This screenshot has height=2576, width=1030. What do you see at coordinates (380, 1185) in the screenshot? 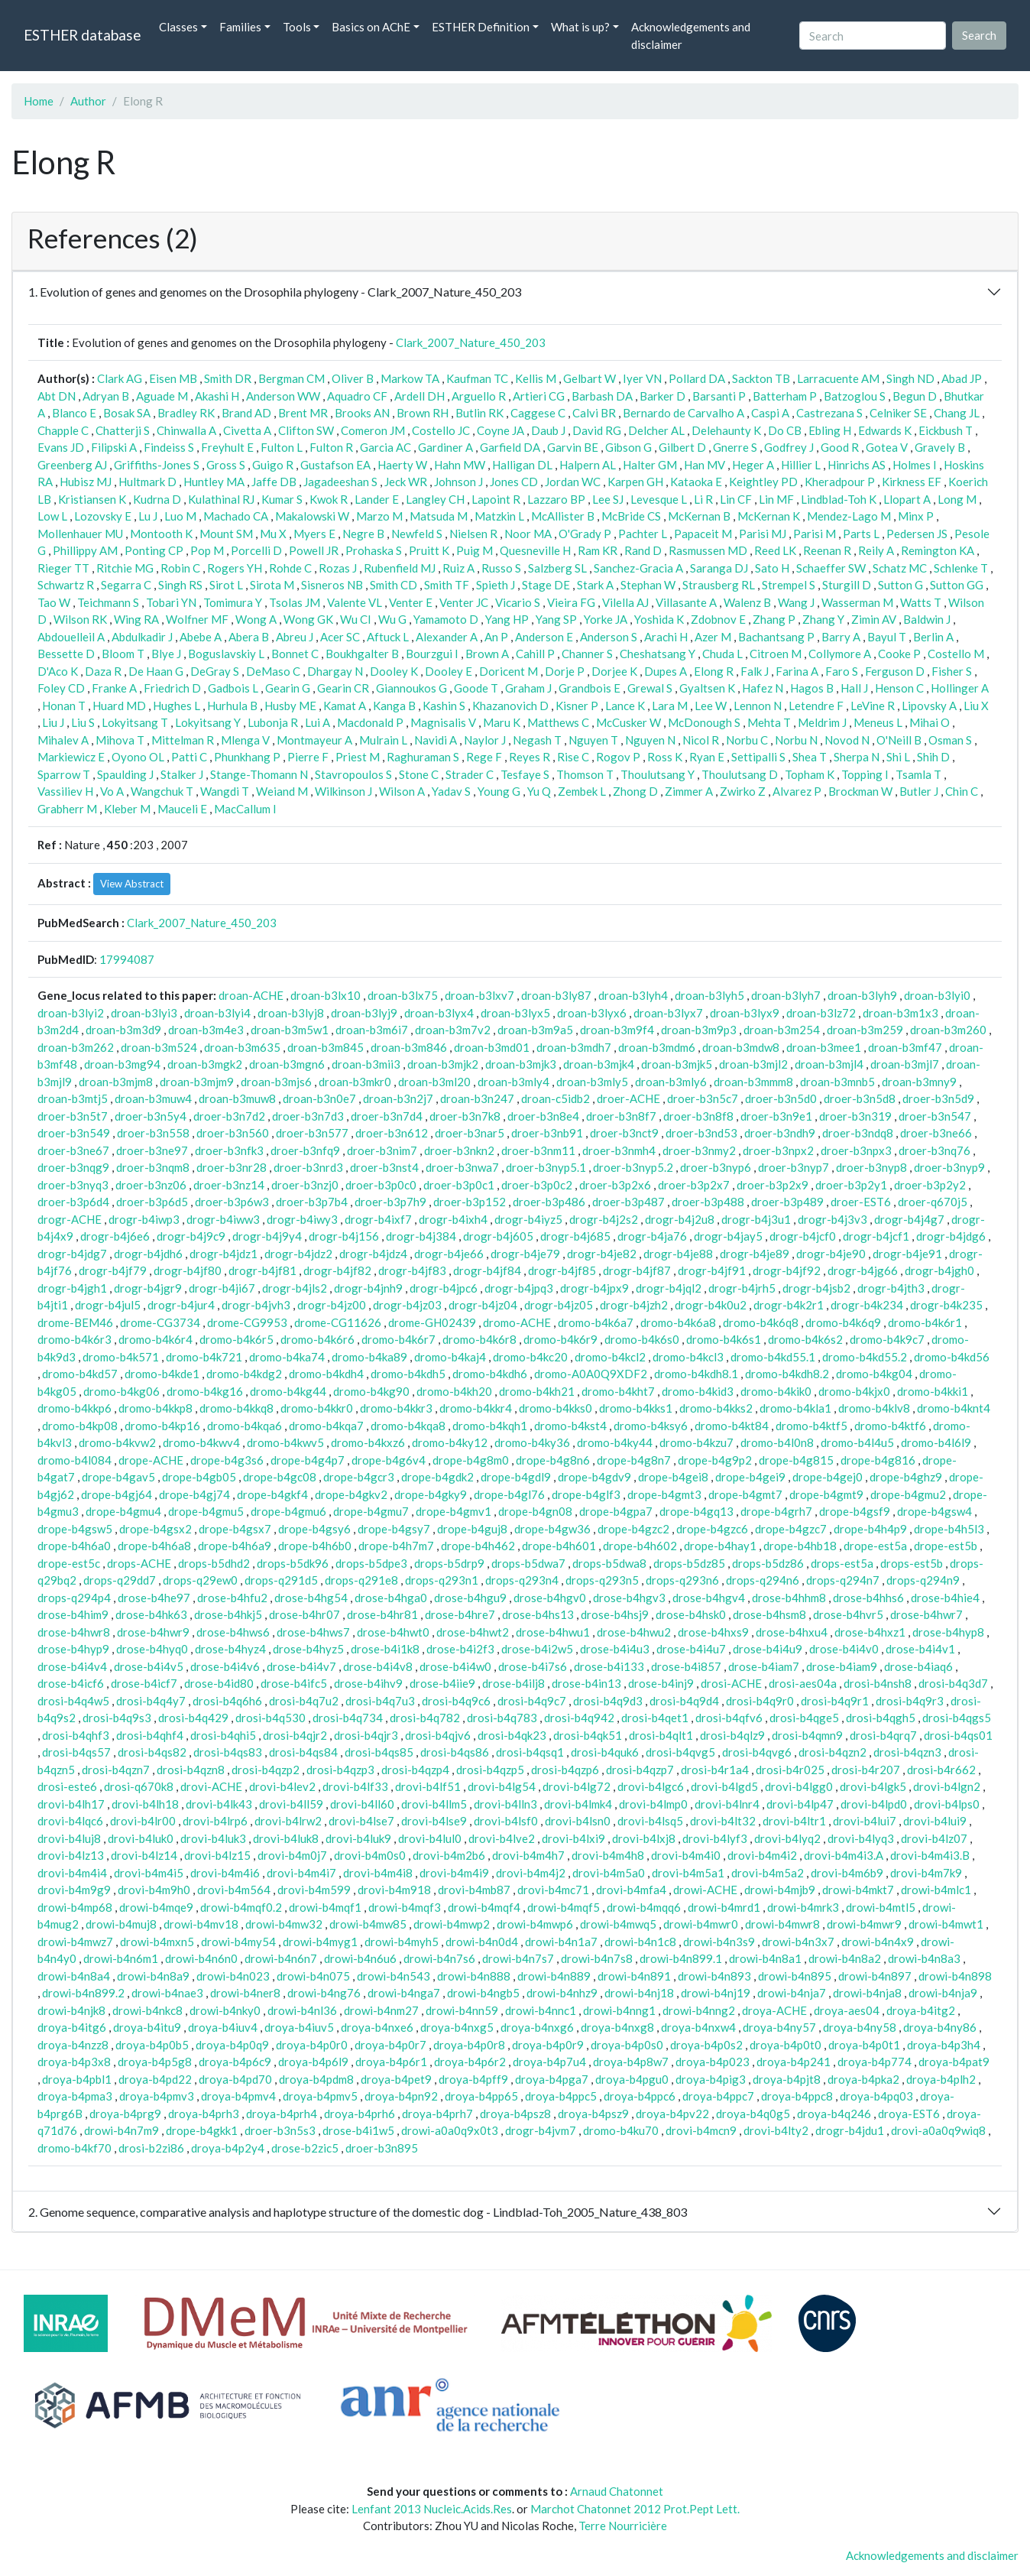
I see `droer-b3p0c0` at bounding box center [380, 1185].